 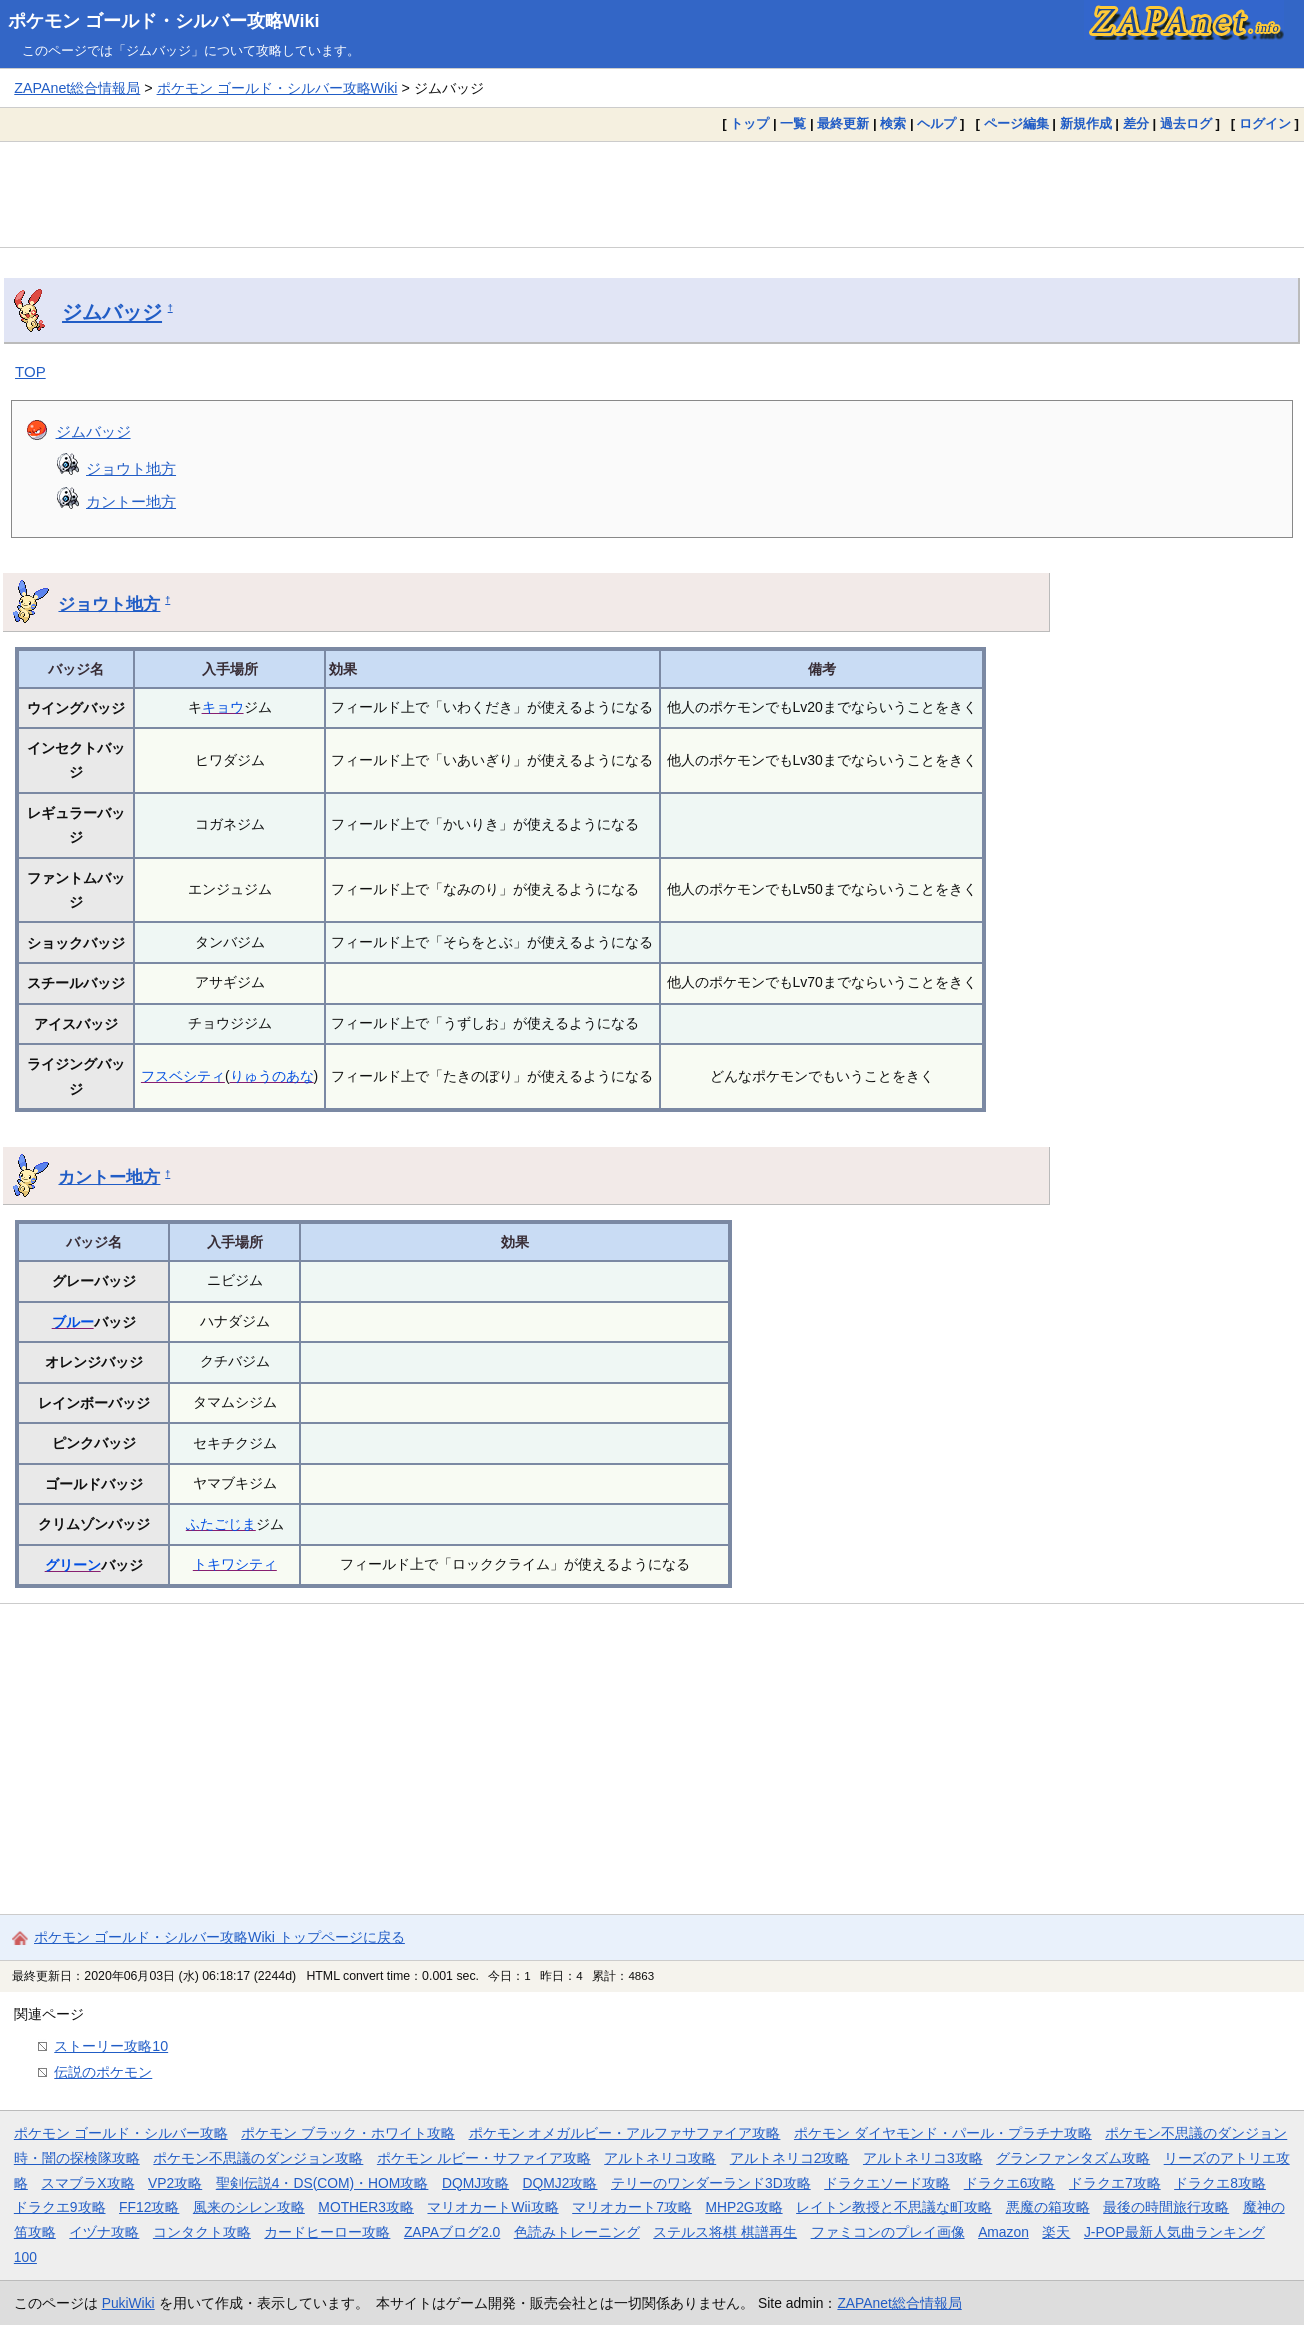 I want to click on 過去ログ, so click(x=1186, y=123).